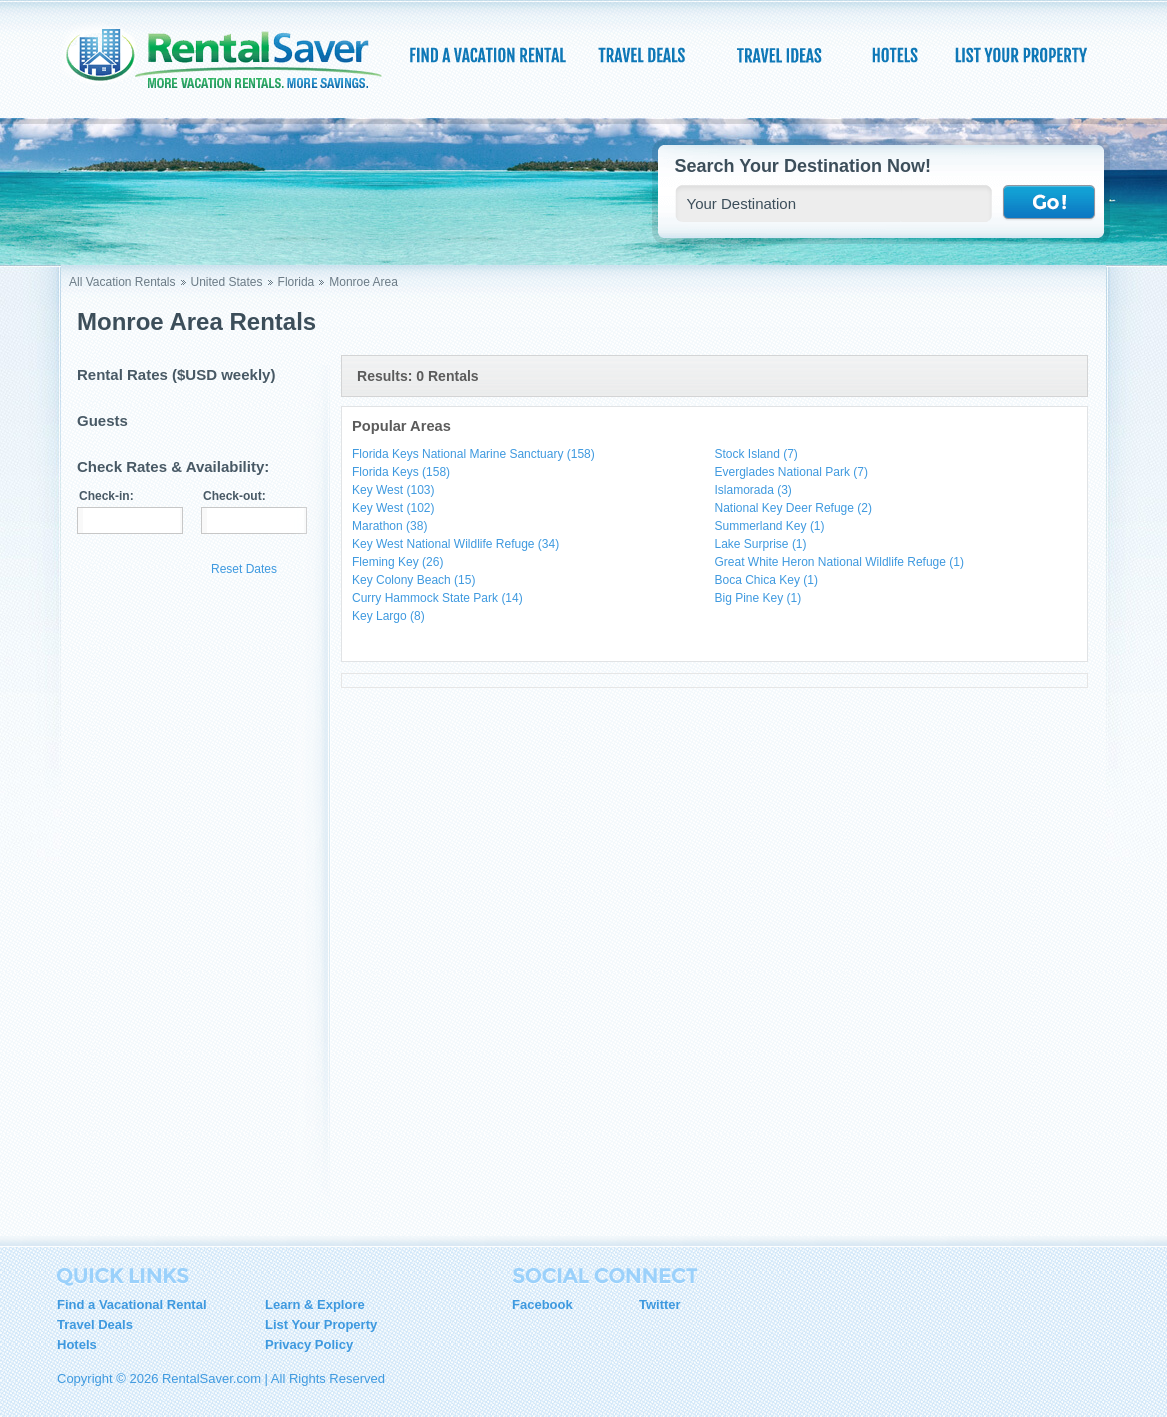 The width and height of the screenshot is (1167, 1417). I want to click on Key Colony Beach, so click(413, 580).